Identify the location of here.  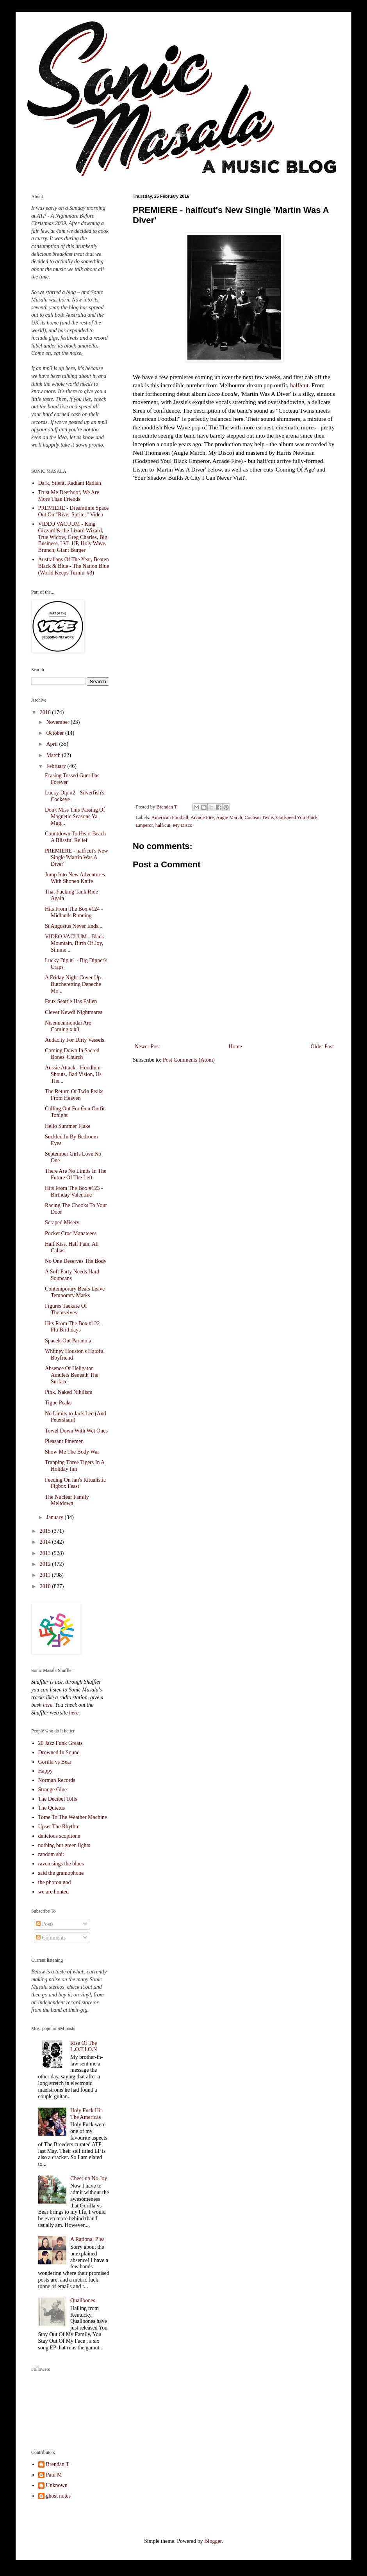
(47, 1705).